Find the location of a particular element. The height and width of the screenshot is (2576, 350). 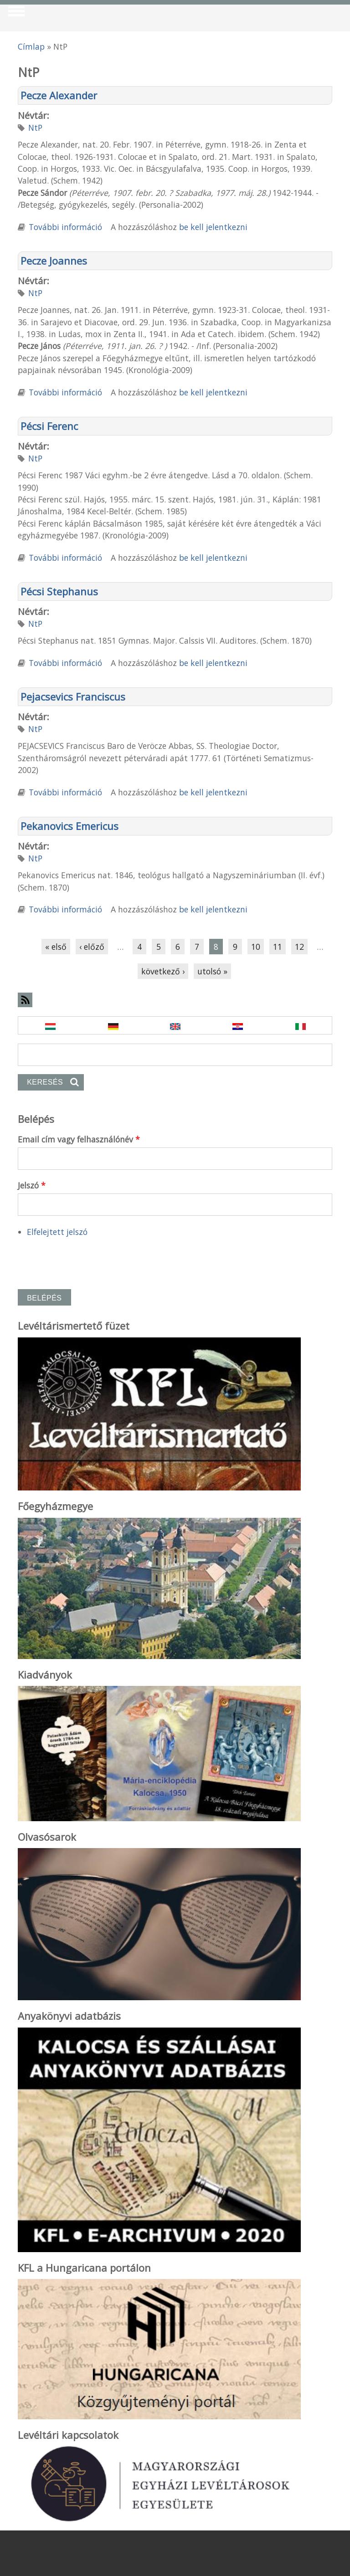

Pekanovics Emericus is located at coordinates (69, 826).